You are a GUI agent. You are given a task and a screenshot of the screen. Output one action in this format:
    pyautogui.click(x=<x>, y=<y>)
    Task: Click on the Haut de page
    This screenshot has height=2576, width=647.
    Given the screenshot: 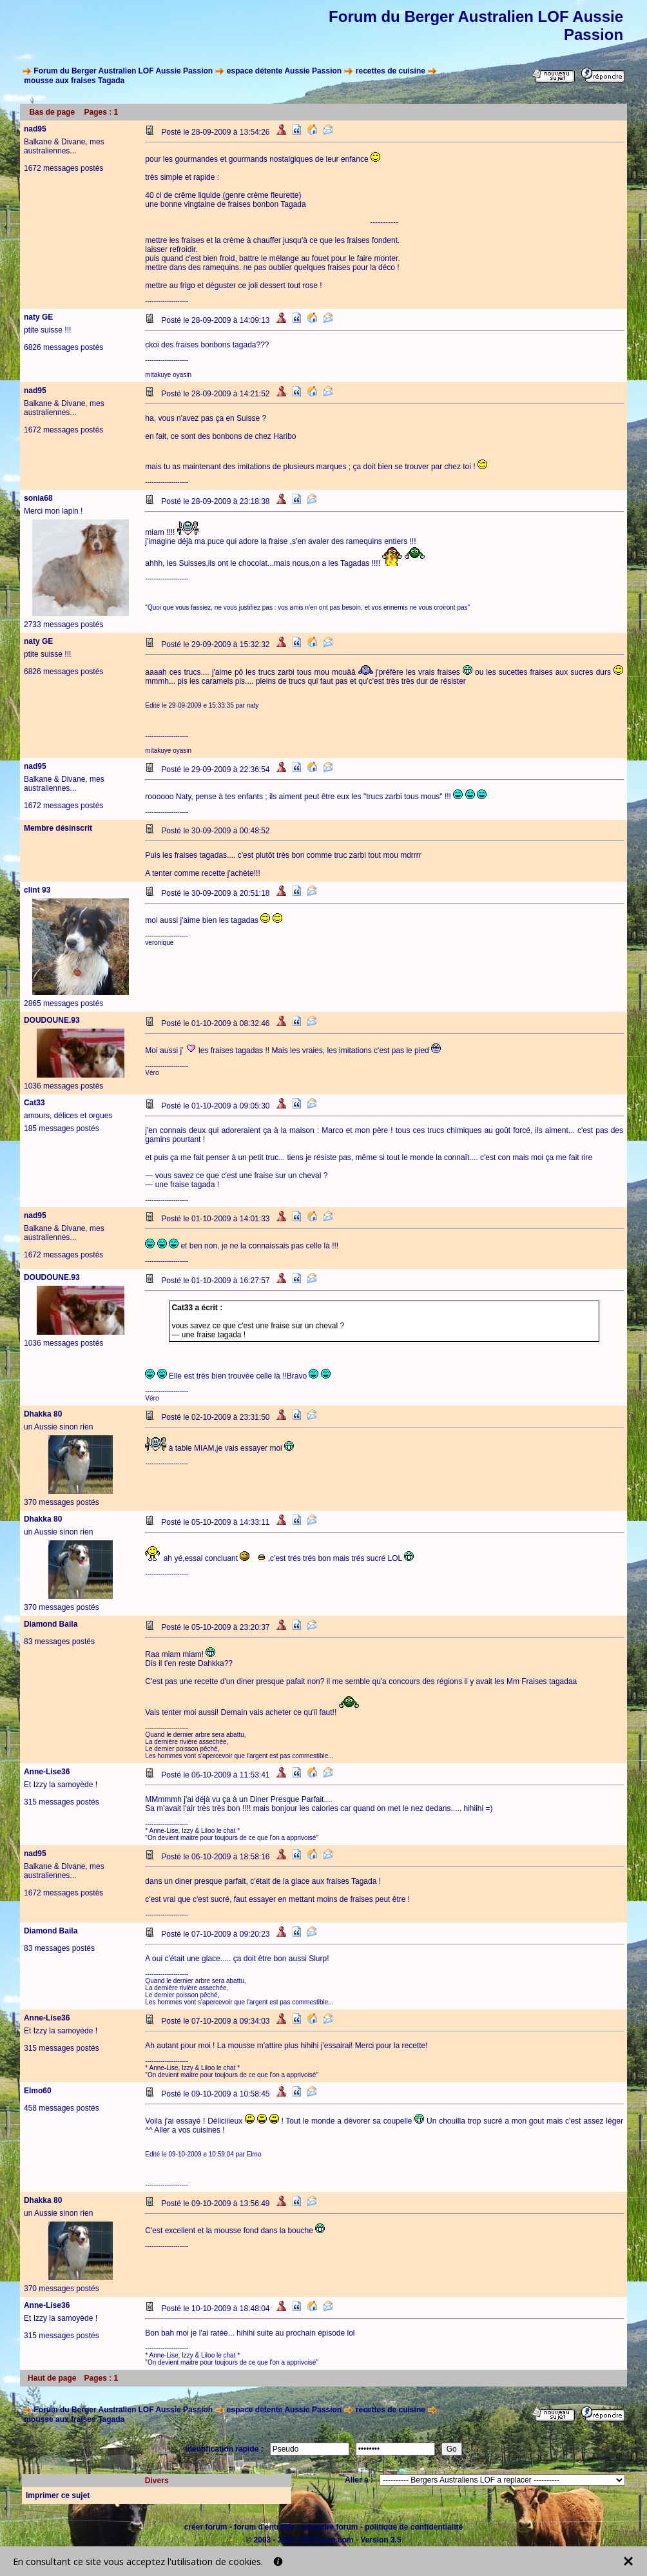 What is the action you would take?
    pyautogui.click(x=52, y=2378)
    